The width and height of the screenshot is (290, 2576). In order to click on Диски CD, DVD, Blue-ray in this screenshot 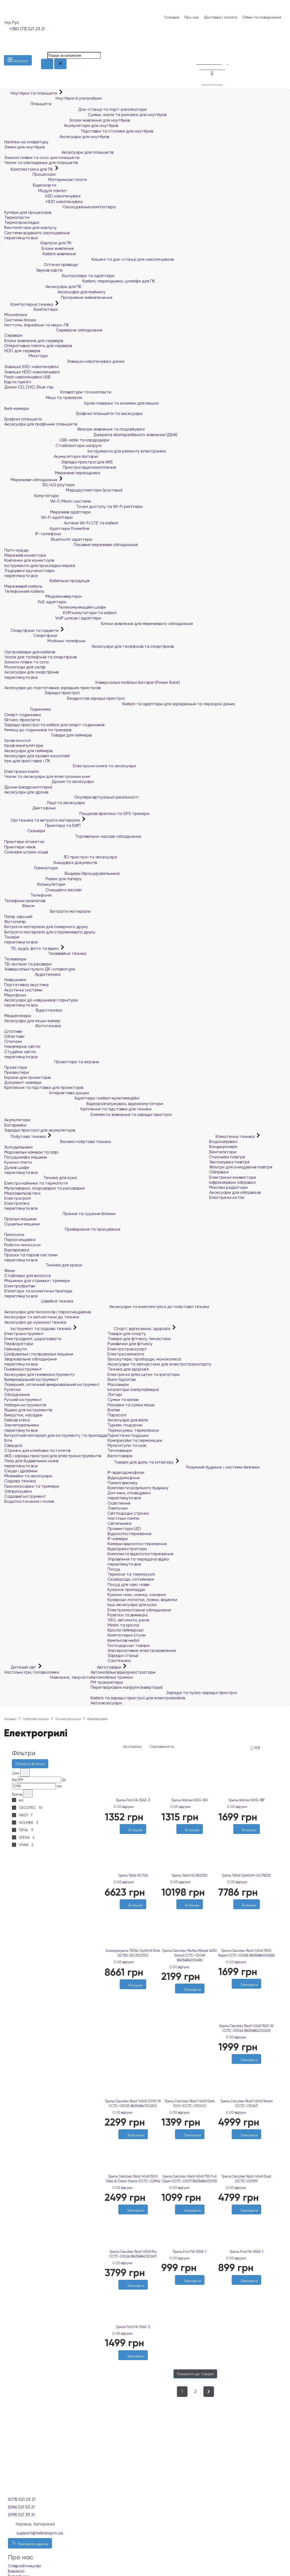, I will do `click(28, 386)`.